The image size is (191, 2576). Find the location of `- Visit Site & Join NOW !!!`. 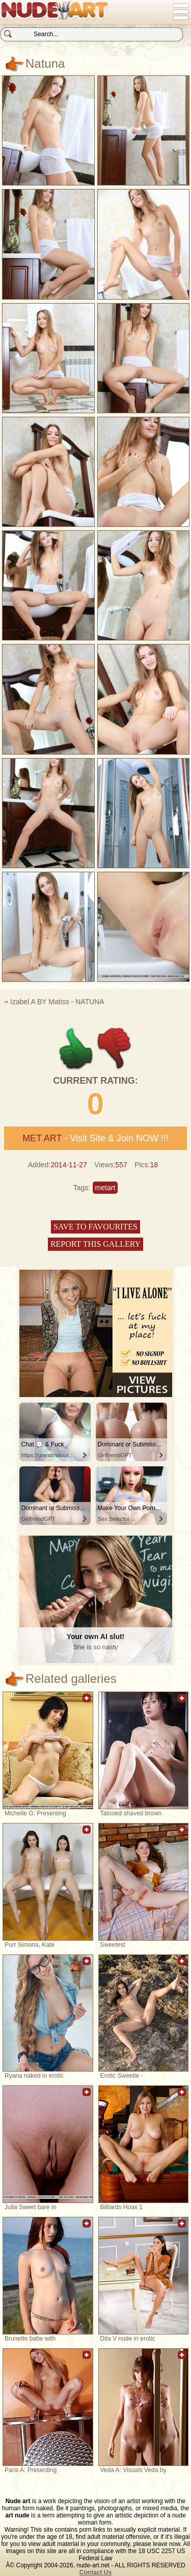

- Visit Site & Join NOW !!! is located at coordinates (95, 1138).